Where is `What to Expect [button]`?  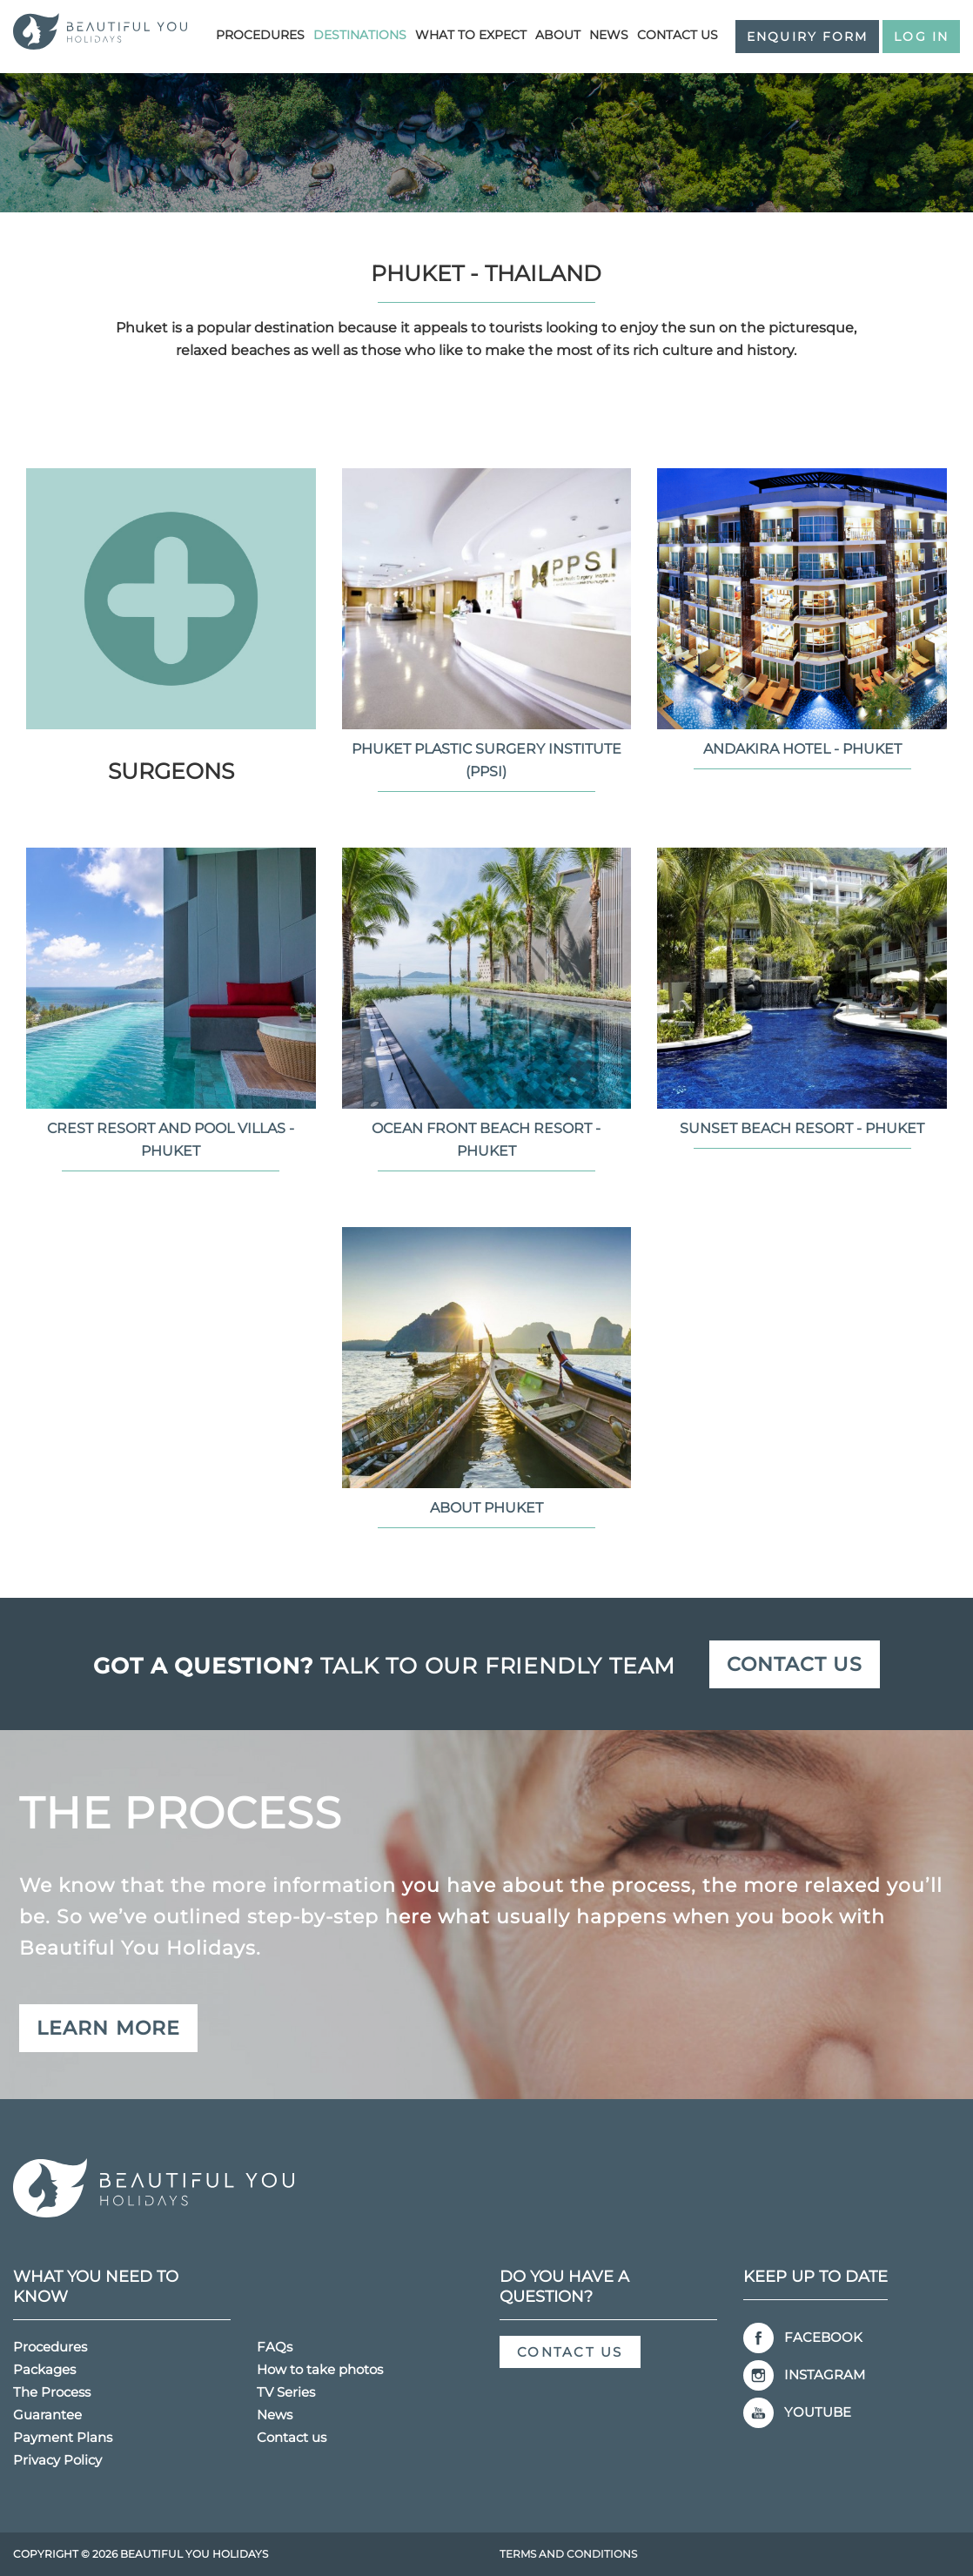 What to Expect [button] is located at coordinates (471, 35).